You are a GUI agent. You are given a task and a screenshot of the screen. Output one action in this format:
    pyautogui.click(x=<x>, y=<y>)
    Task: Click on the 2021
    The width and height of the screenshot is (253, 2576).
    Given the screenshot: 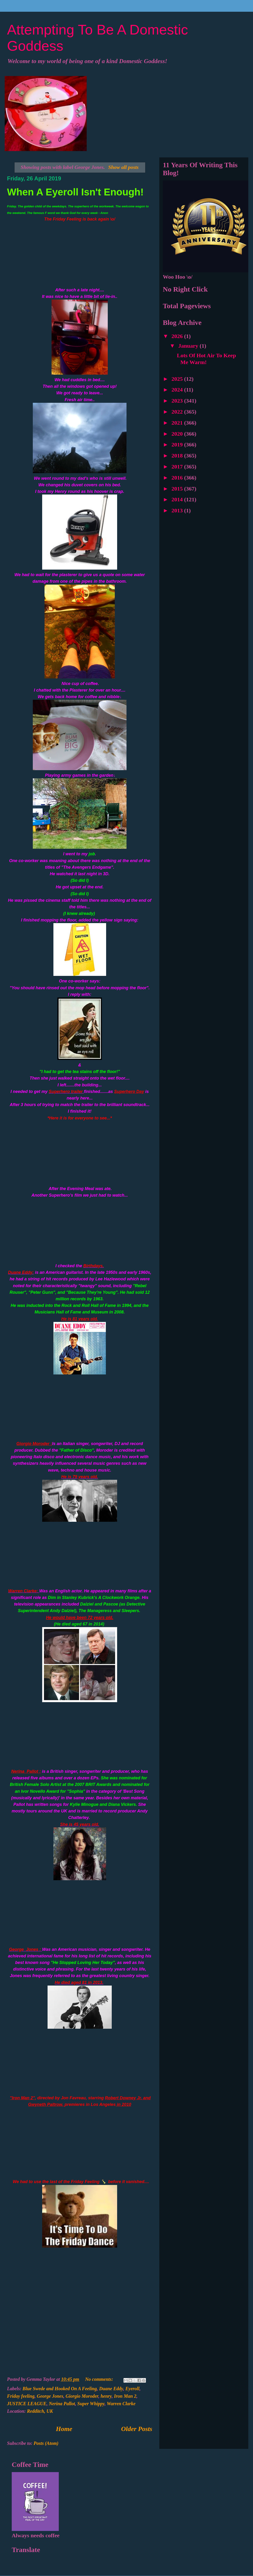 What is the action you would take?
    pyautogui.click(x=177, y=423)
    